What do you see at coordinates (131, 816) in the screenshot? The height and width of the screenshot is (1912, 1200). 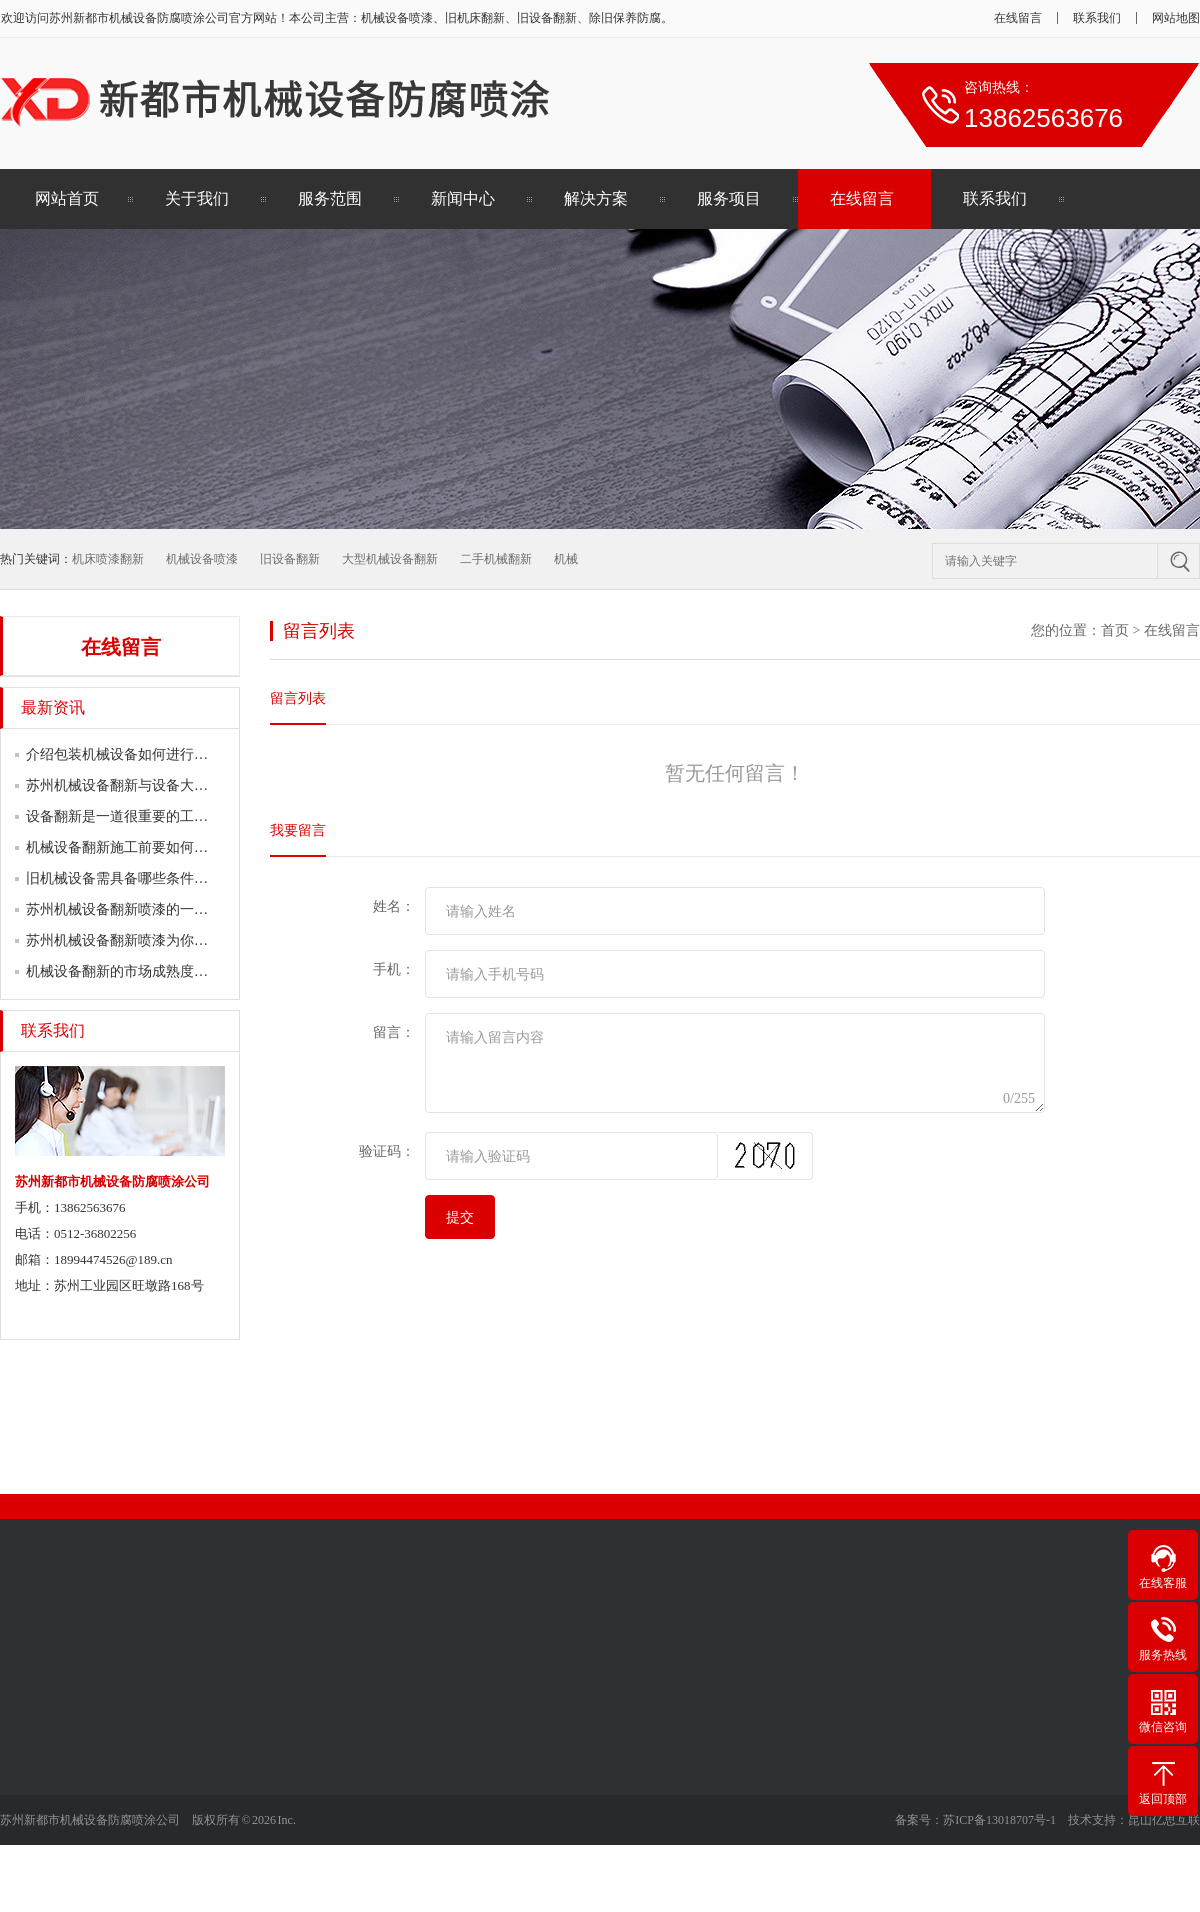 I see `设备翻新是一道很重要的工作流程` at bounding box center [131, 816].